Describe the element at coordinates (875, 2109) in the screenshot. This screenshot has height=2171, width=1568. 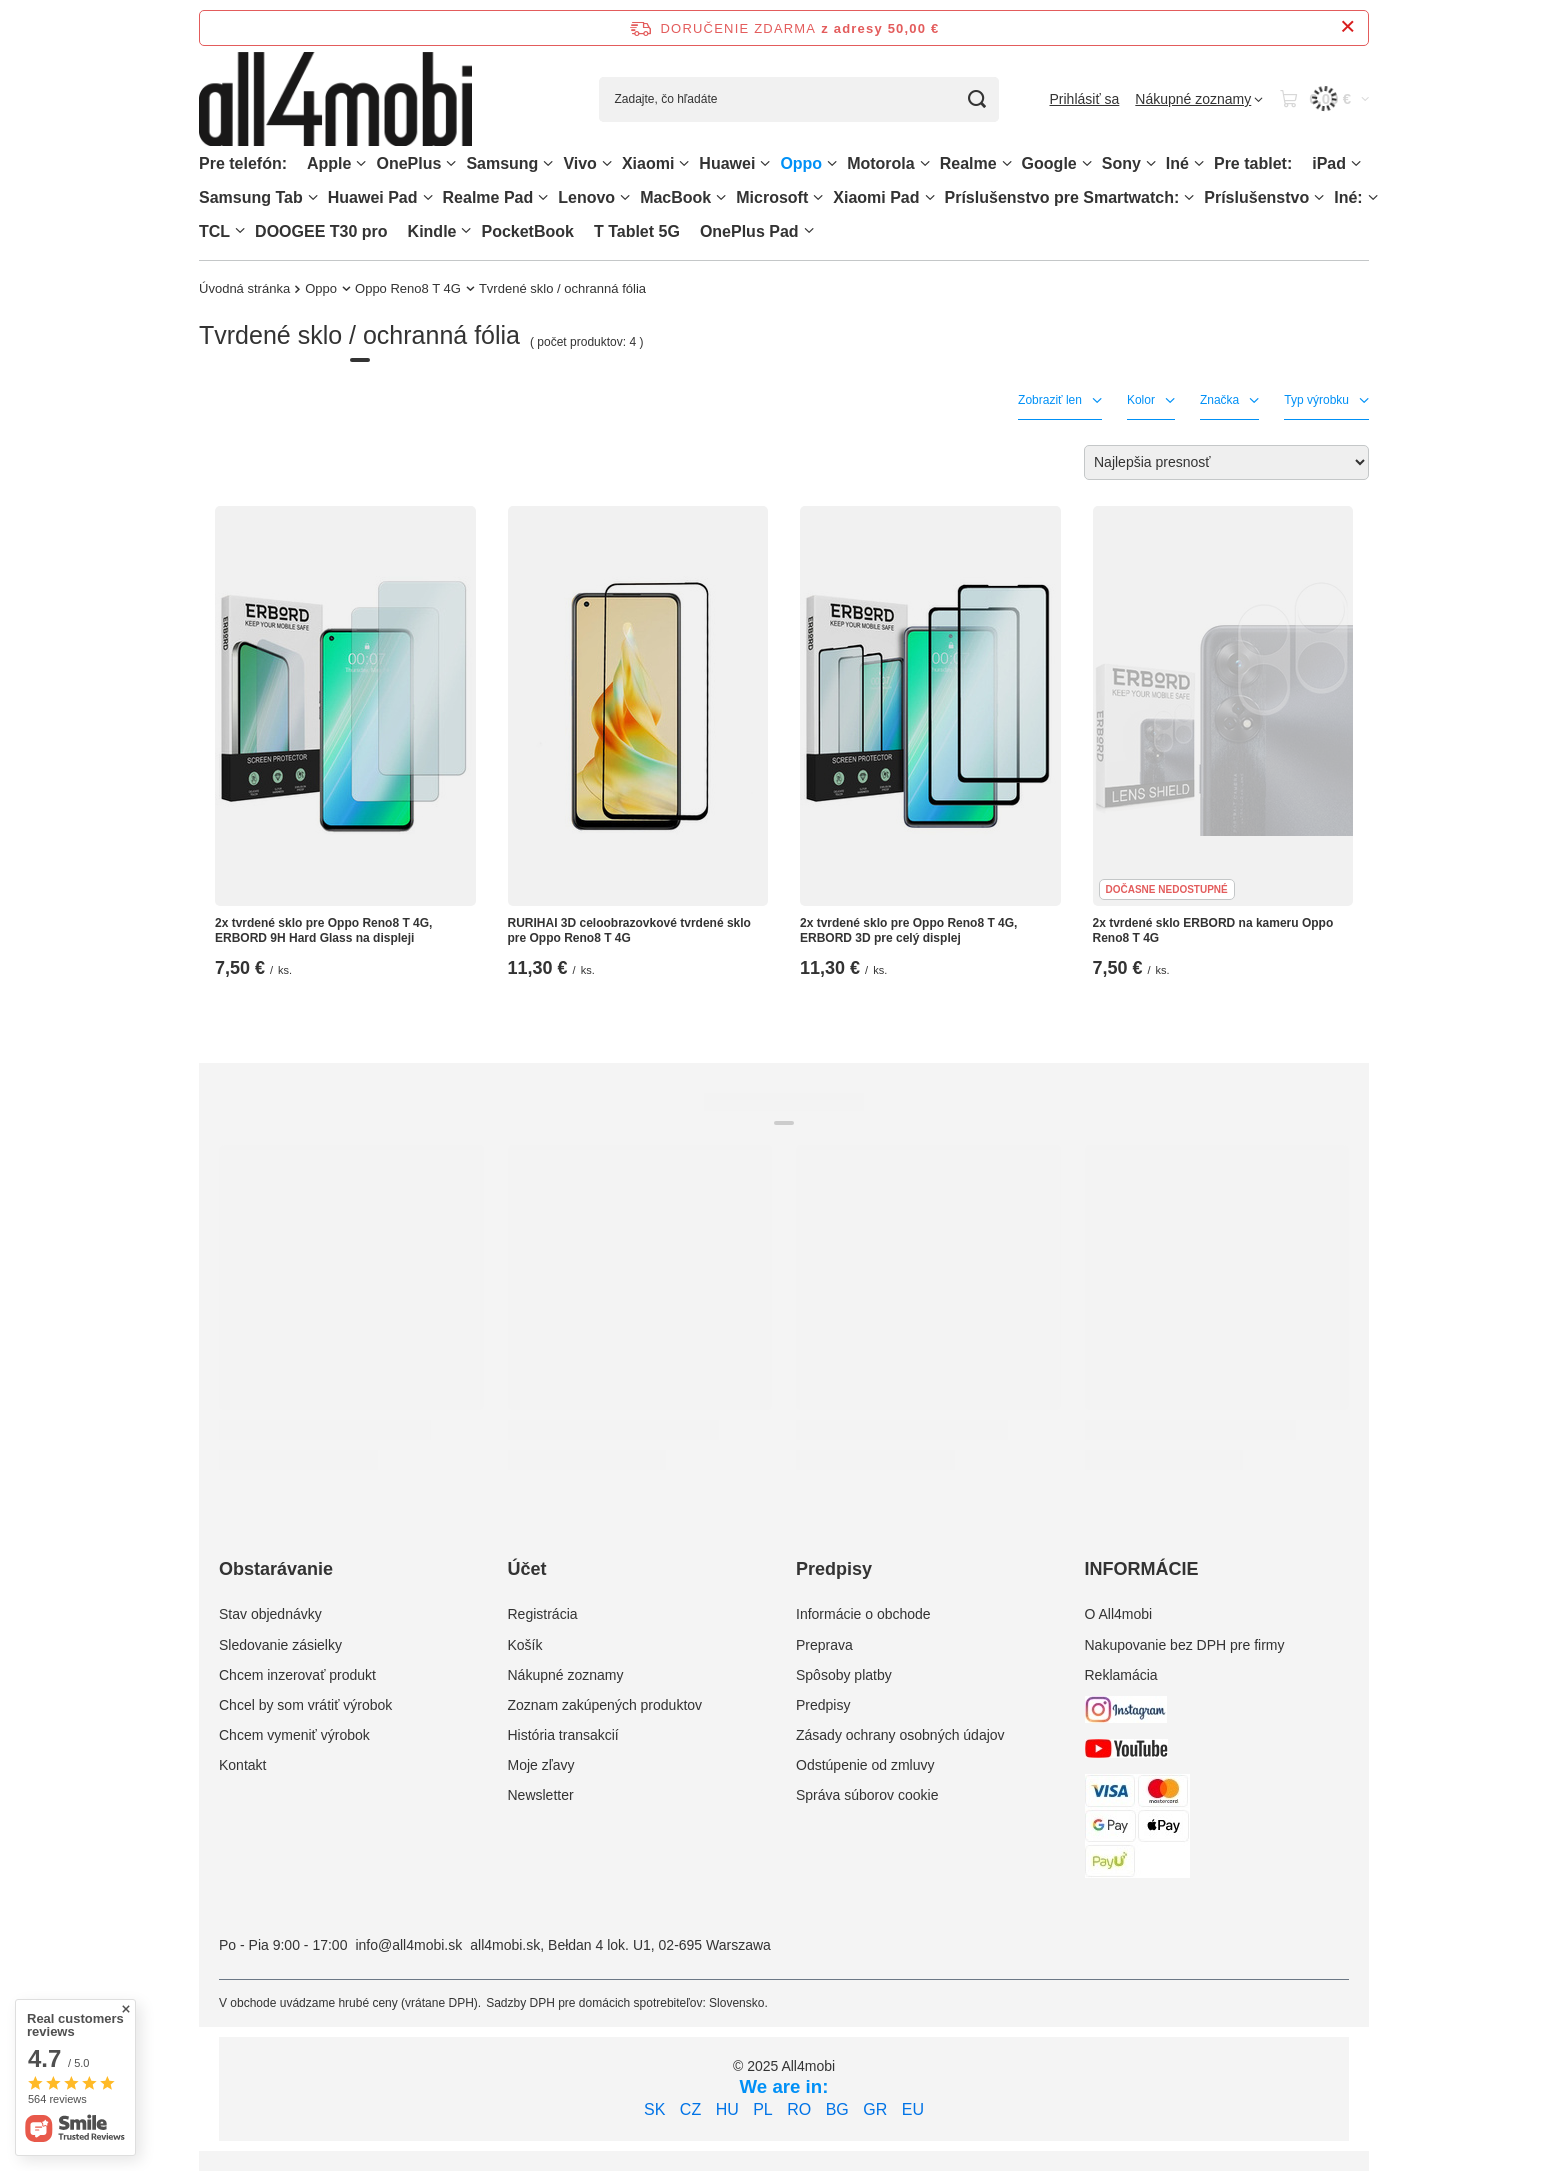
I see `GR` at that location.